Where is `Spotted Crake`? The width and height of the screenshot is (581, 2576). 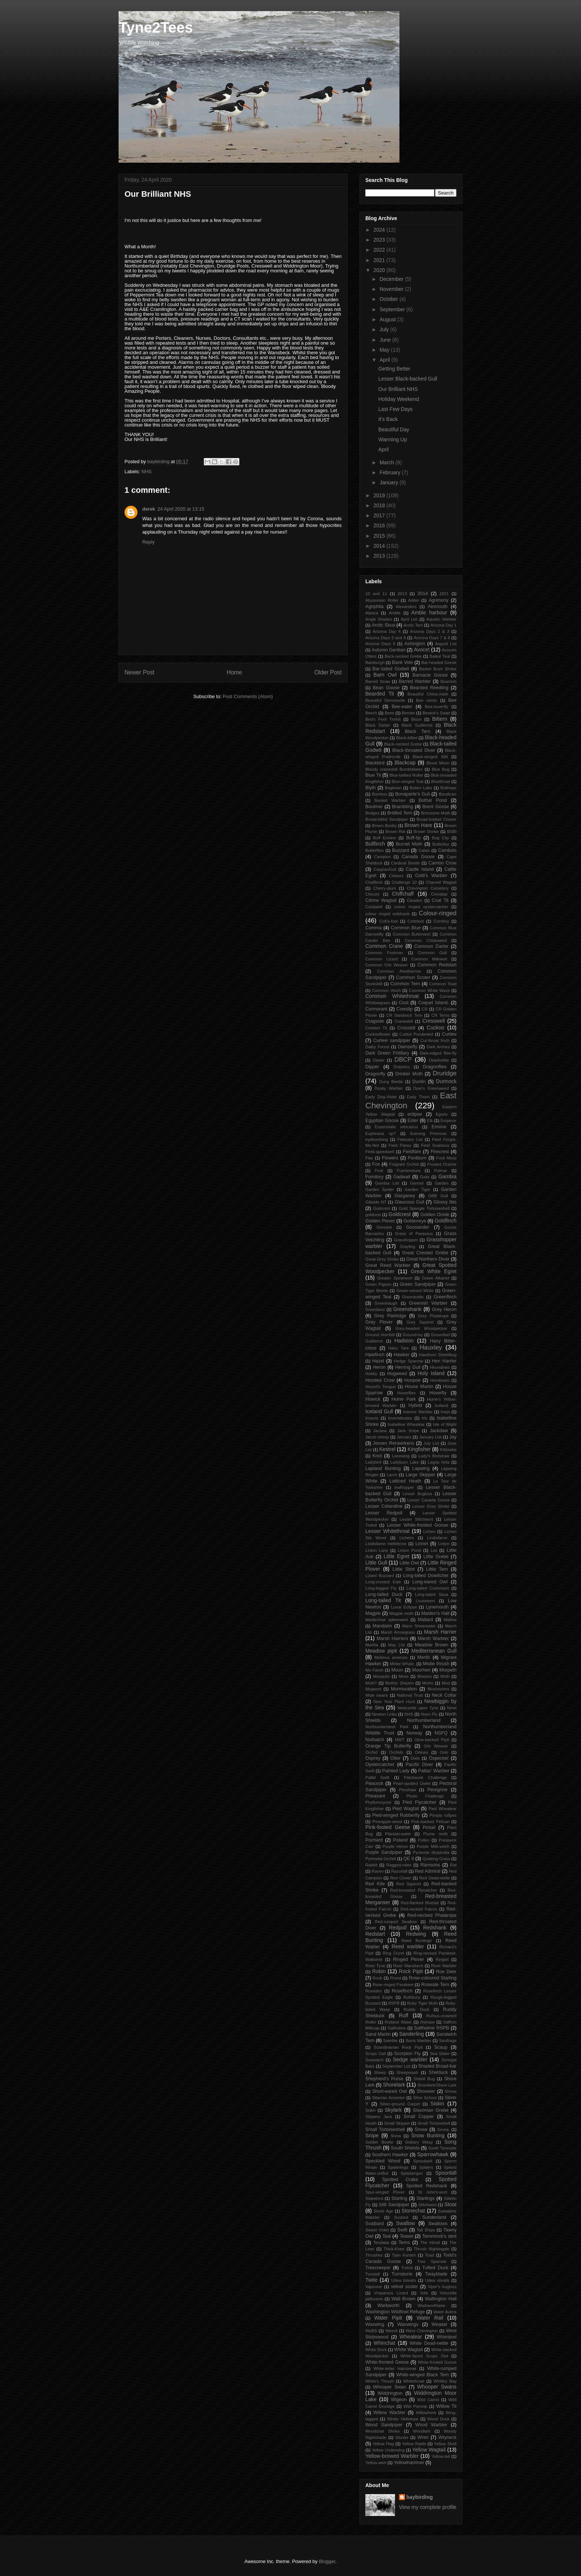
Spotted Crake is located at coordinates (400, 2179).